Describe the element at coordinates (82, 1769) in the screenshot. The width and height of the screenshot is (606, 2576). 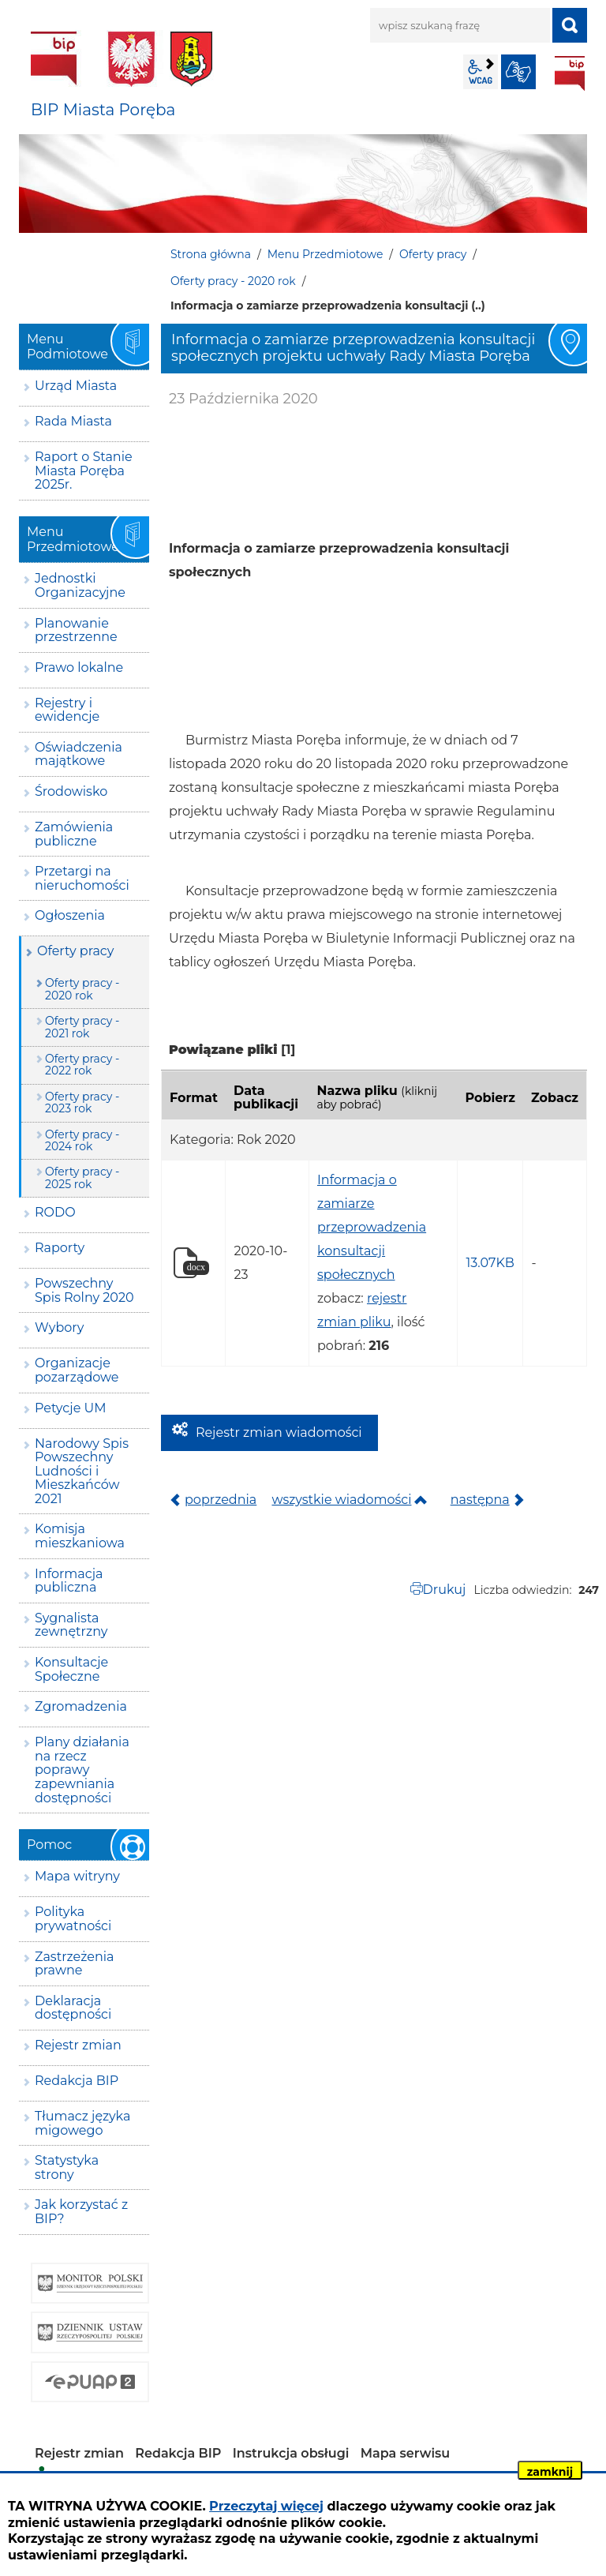
I see `Plany działania na rzecz poprawy zapewniania dostępności` at that location.